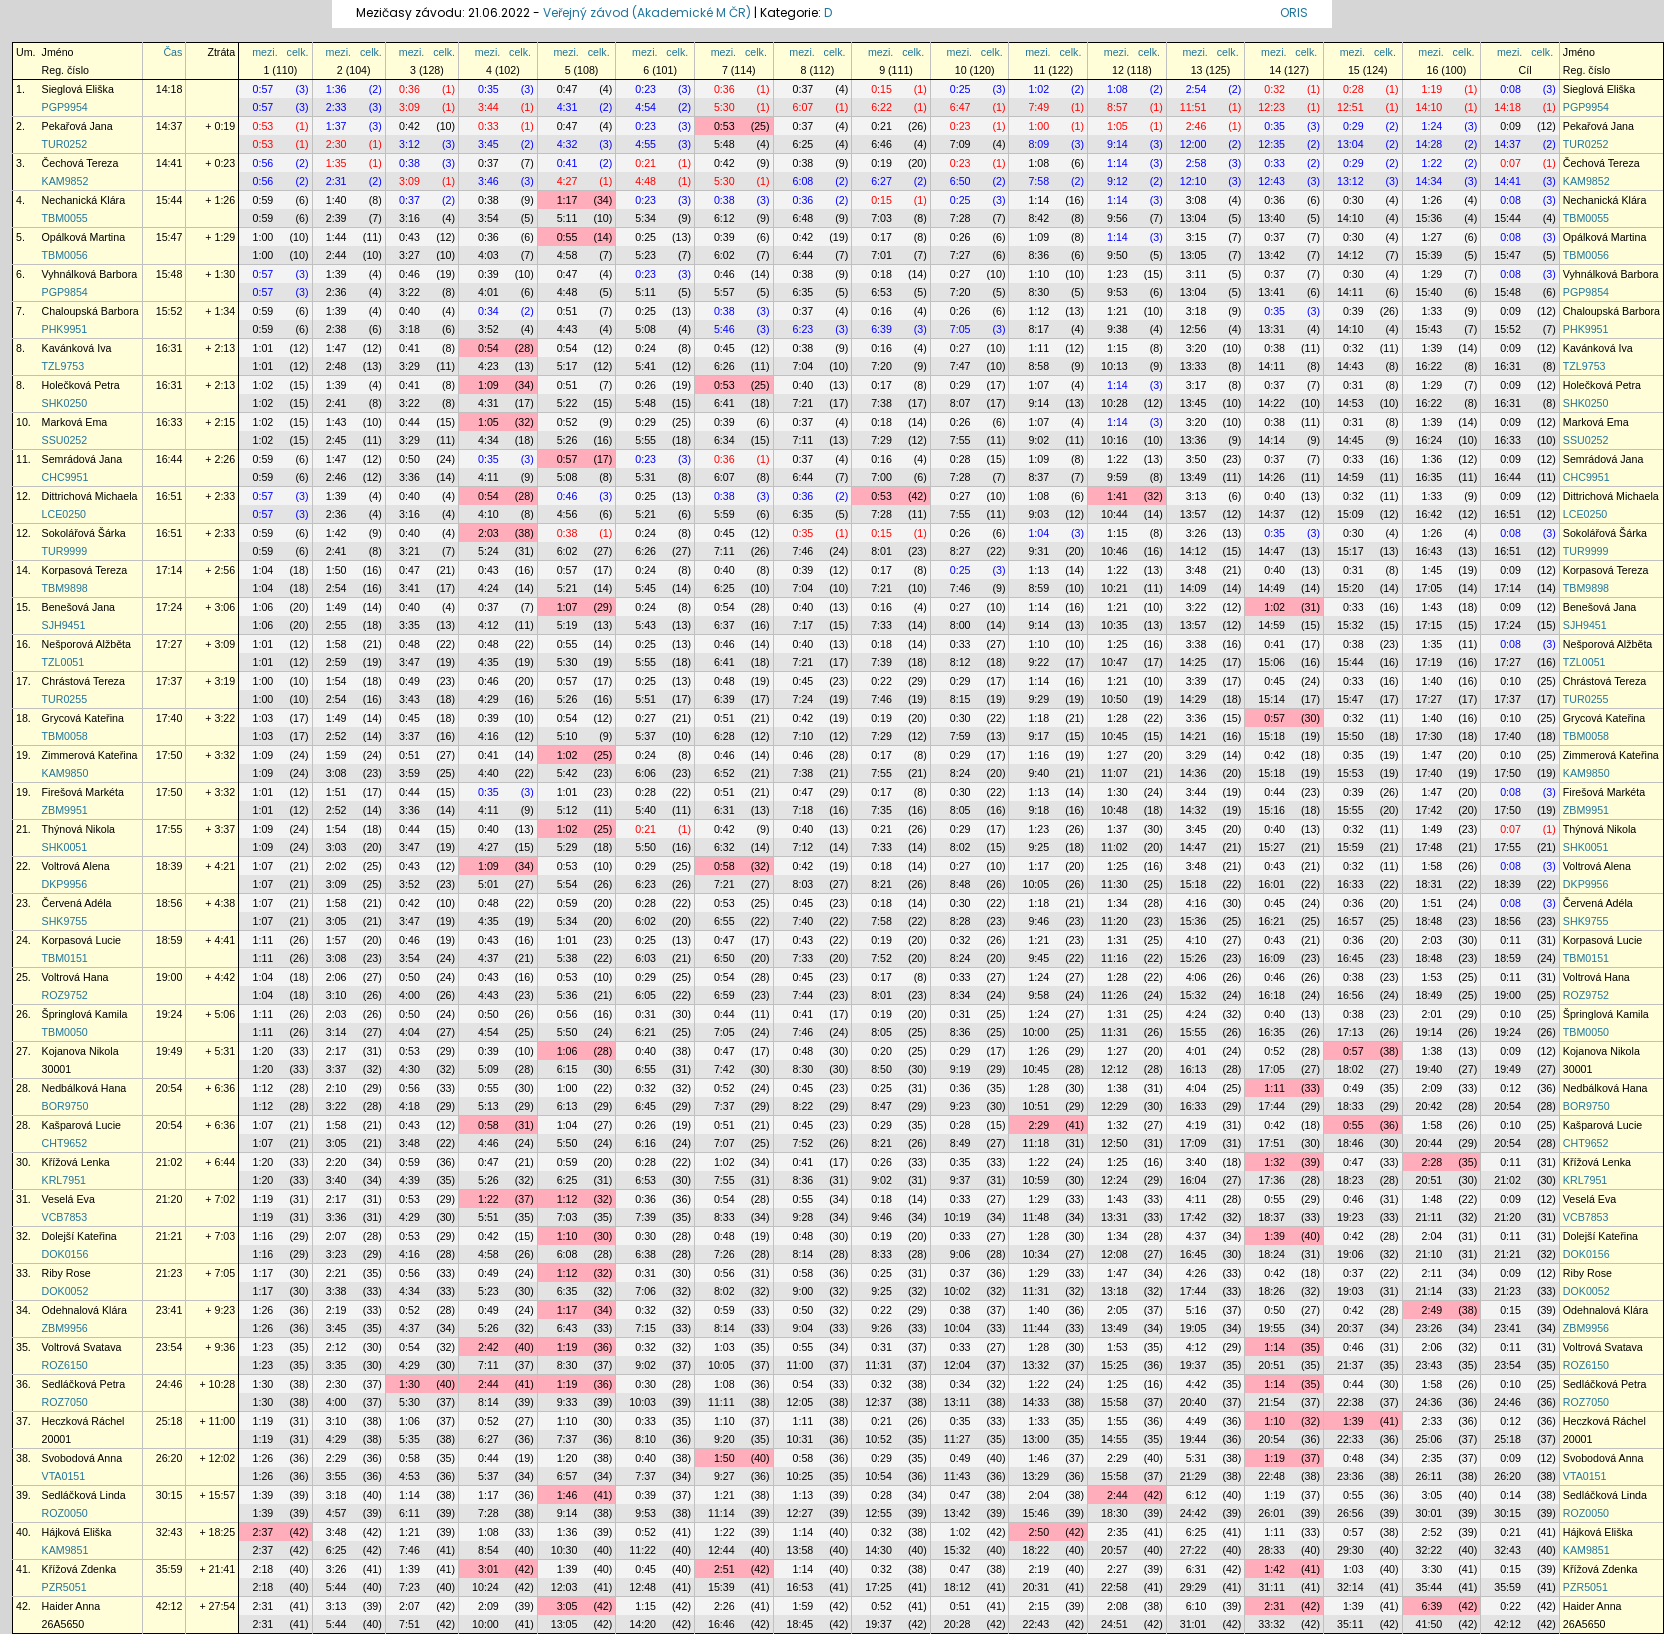 This screenshot has width=1664, height=1634. What do you see at coordinates (169, 1162) in the screenshot?
I see `21:02` at bounding box center [169, 1162].